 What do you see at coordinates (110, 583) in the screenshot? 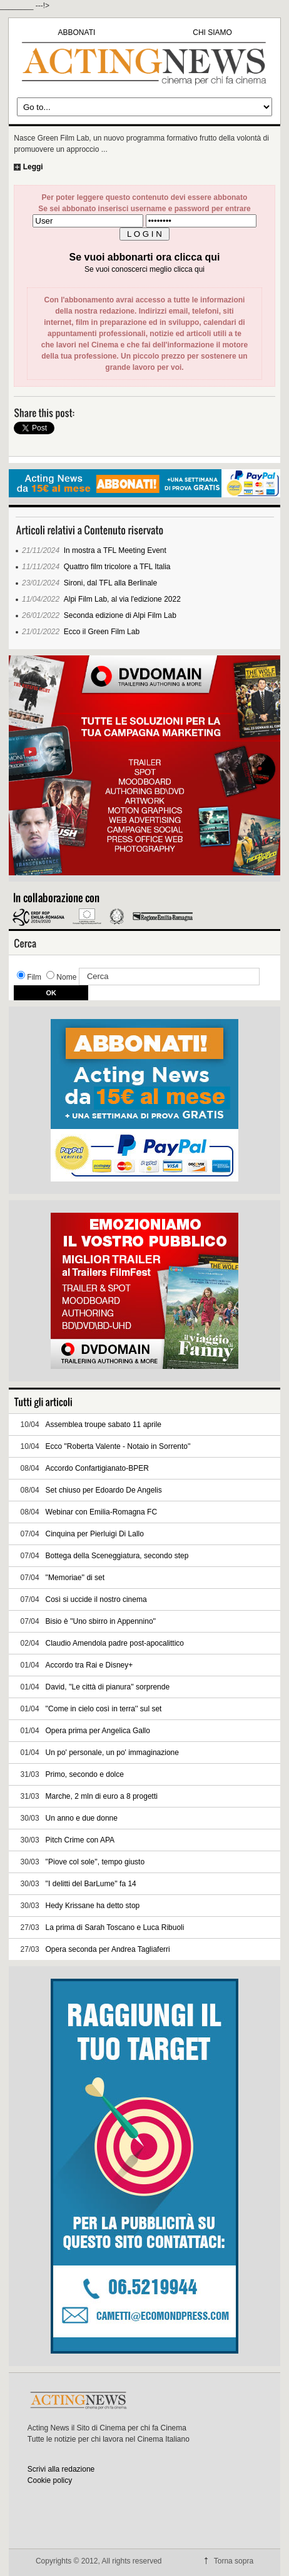
I see `Sironi, dal TFL alla Berlinale` at bounding box center [110, 583].